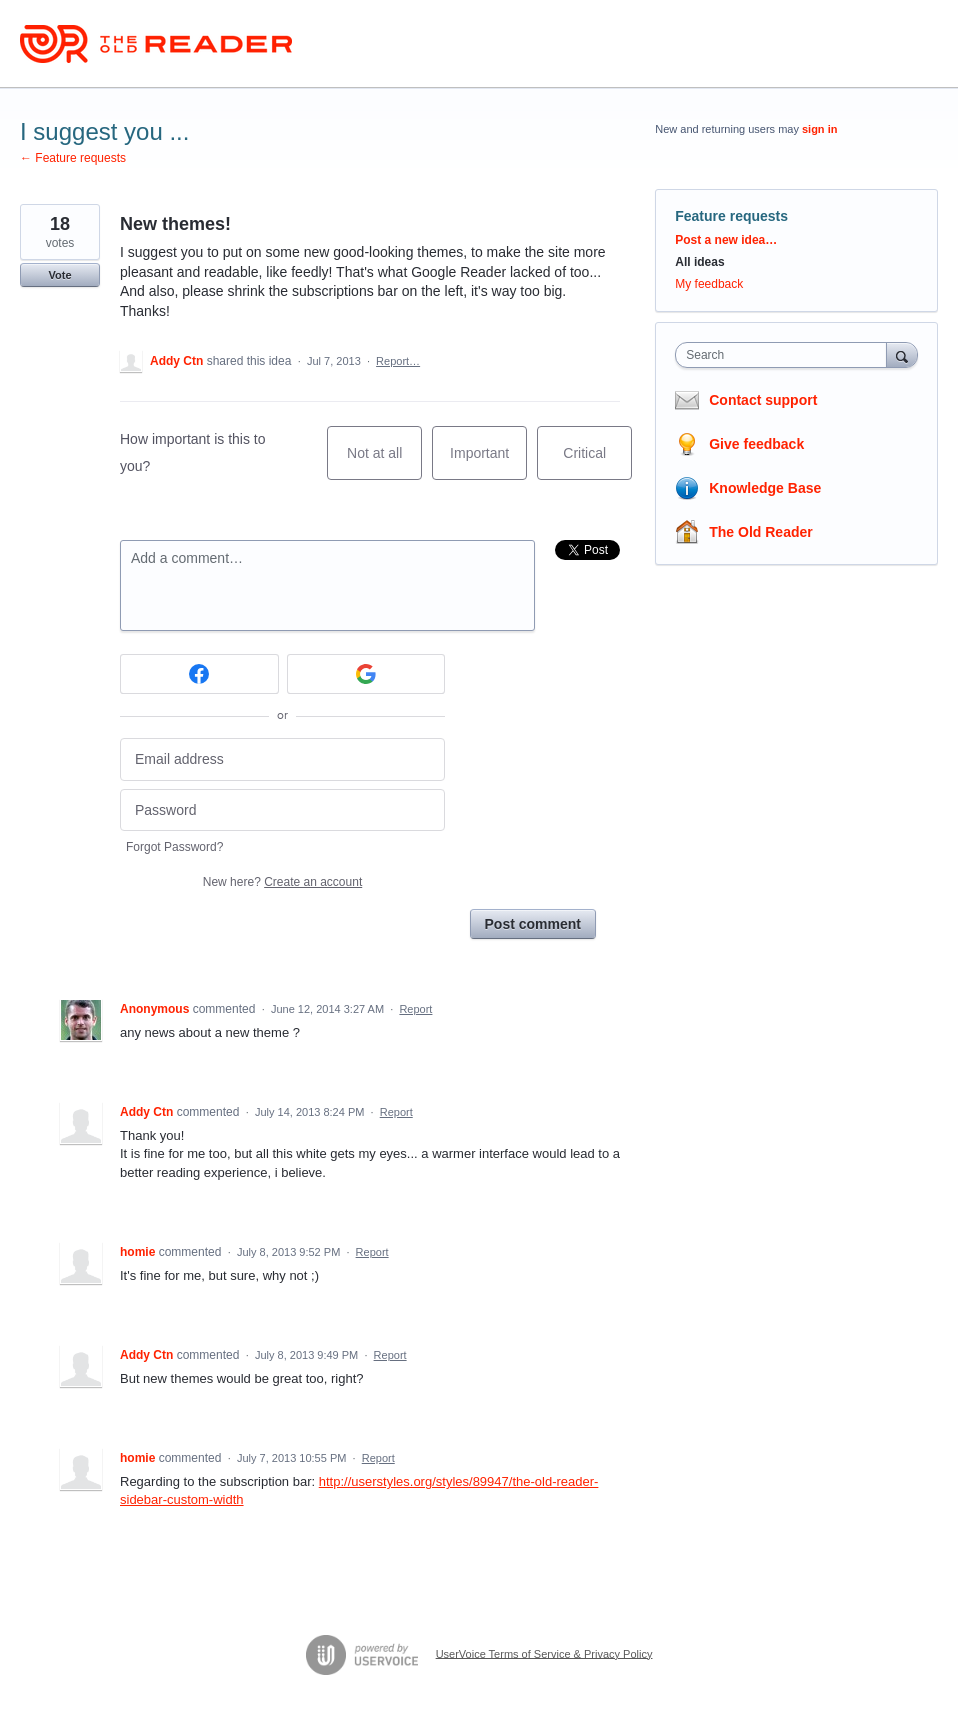  Describe the element at coordinates (819, 129) in the screenshot. I see `sign in` at that location.